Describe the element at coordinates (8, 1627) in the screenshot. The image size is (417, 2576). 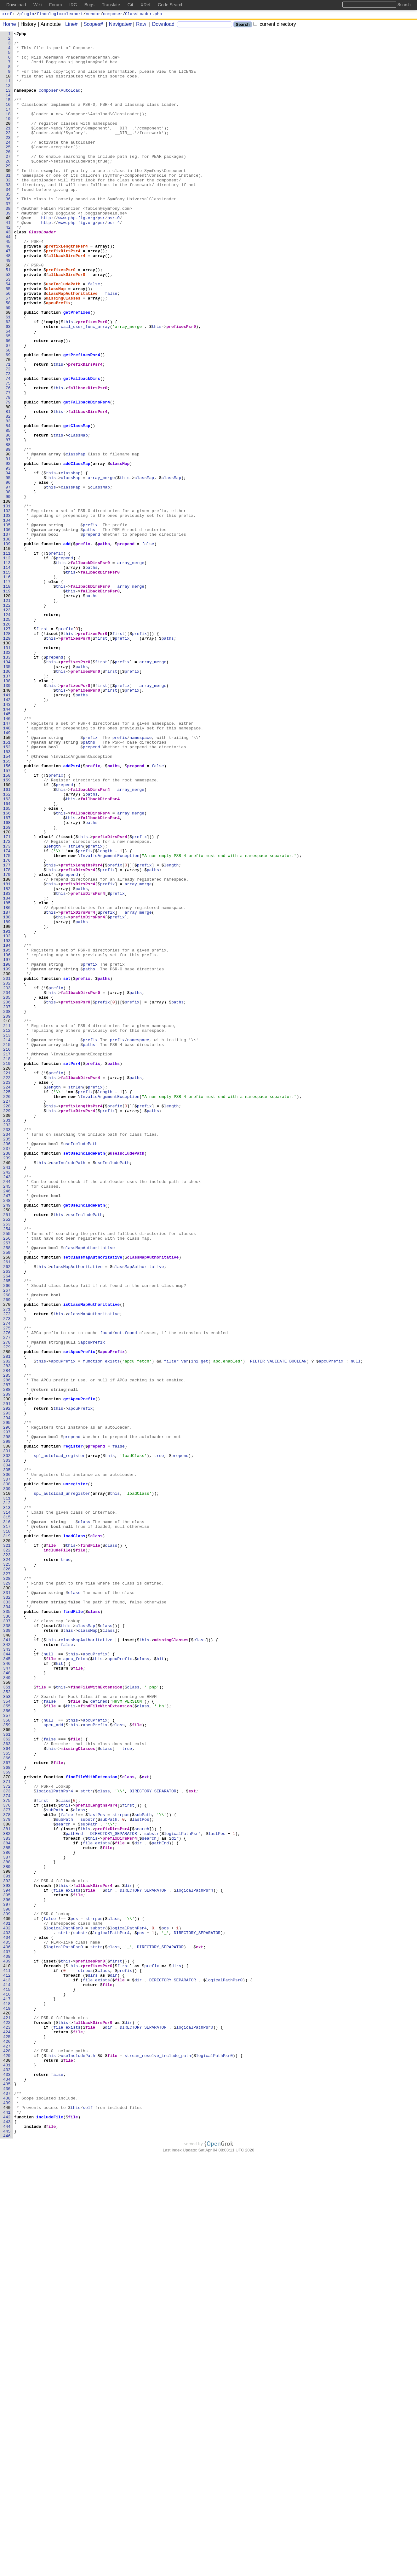
I see `282` at that location.